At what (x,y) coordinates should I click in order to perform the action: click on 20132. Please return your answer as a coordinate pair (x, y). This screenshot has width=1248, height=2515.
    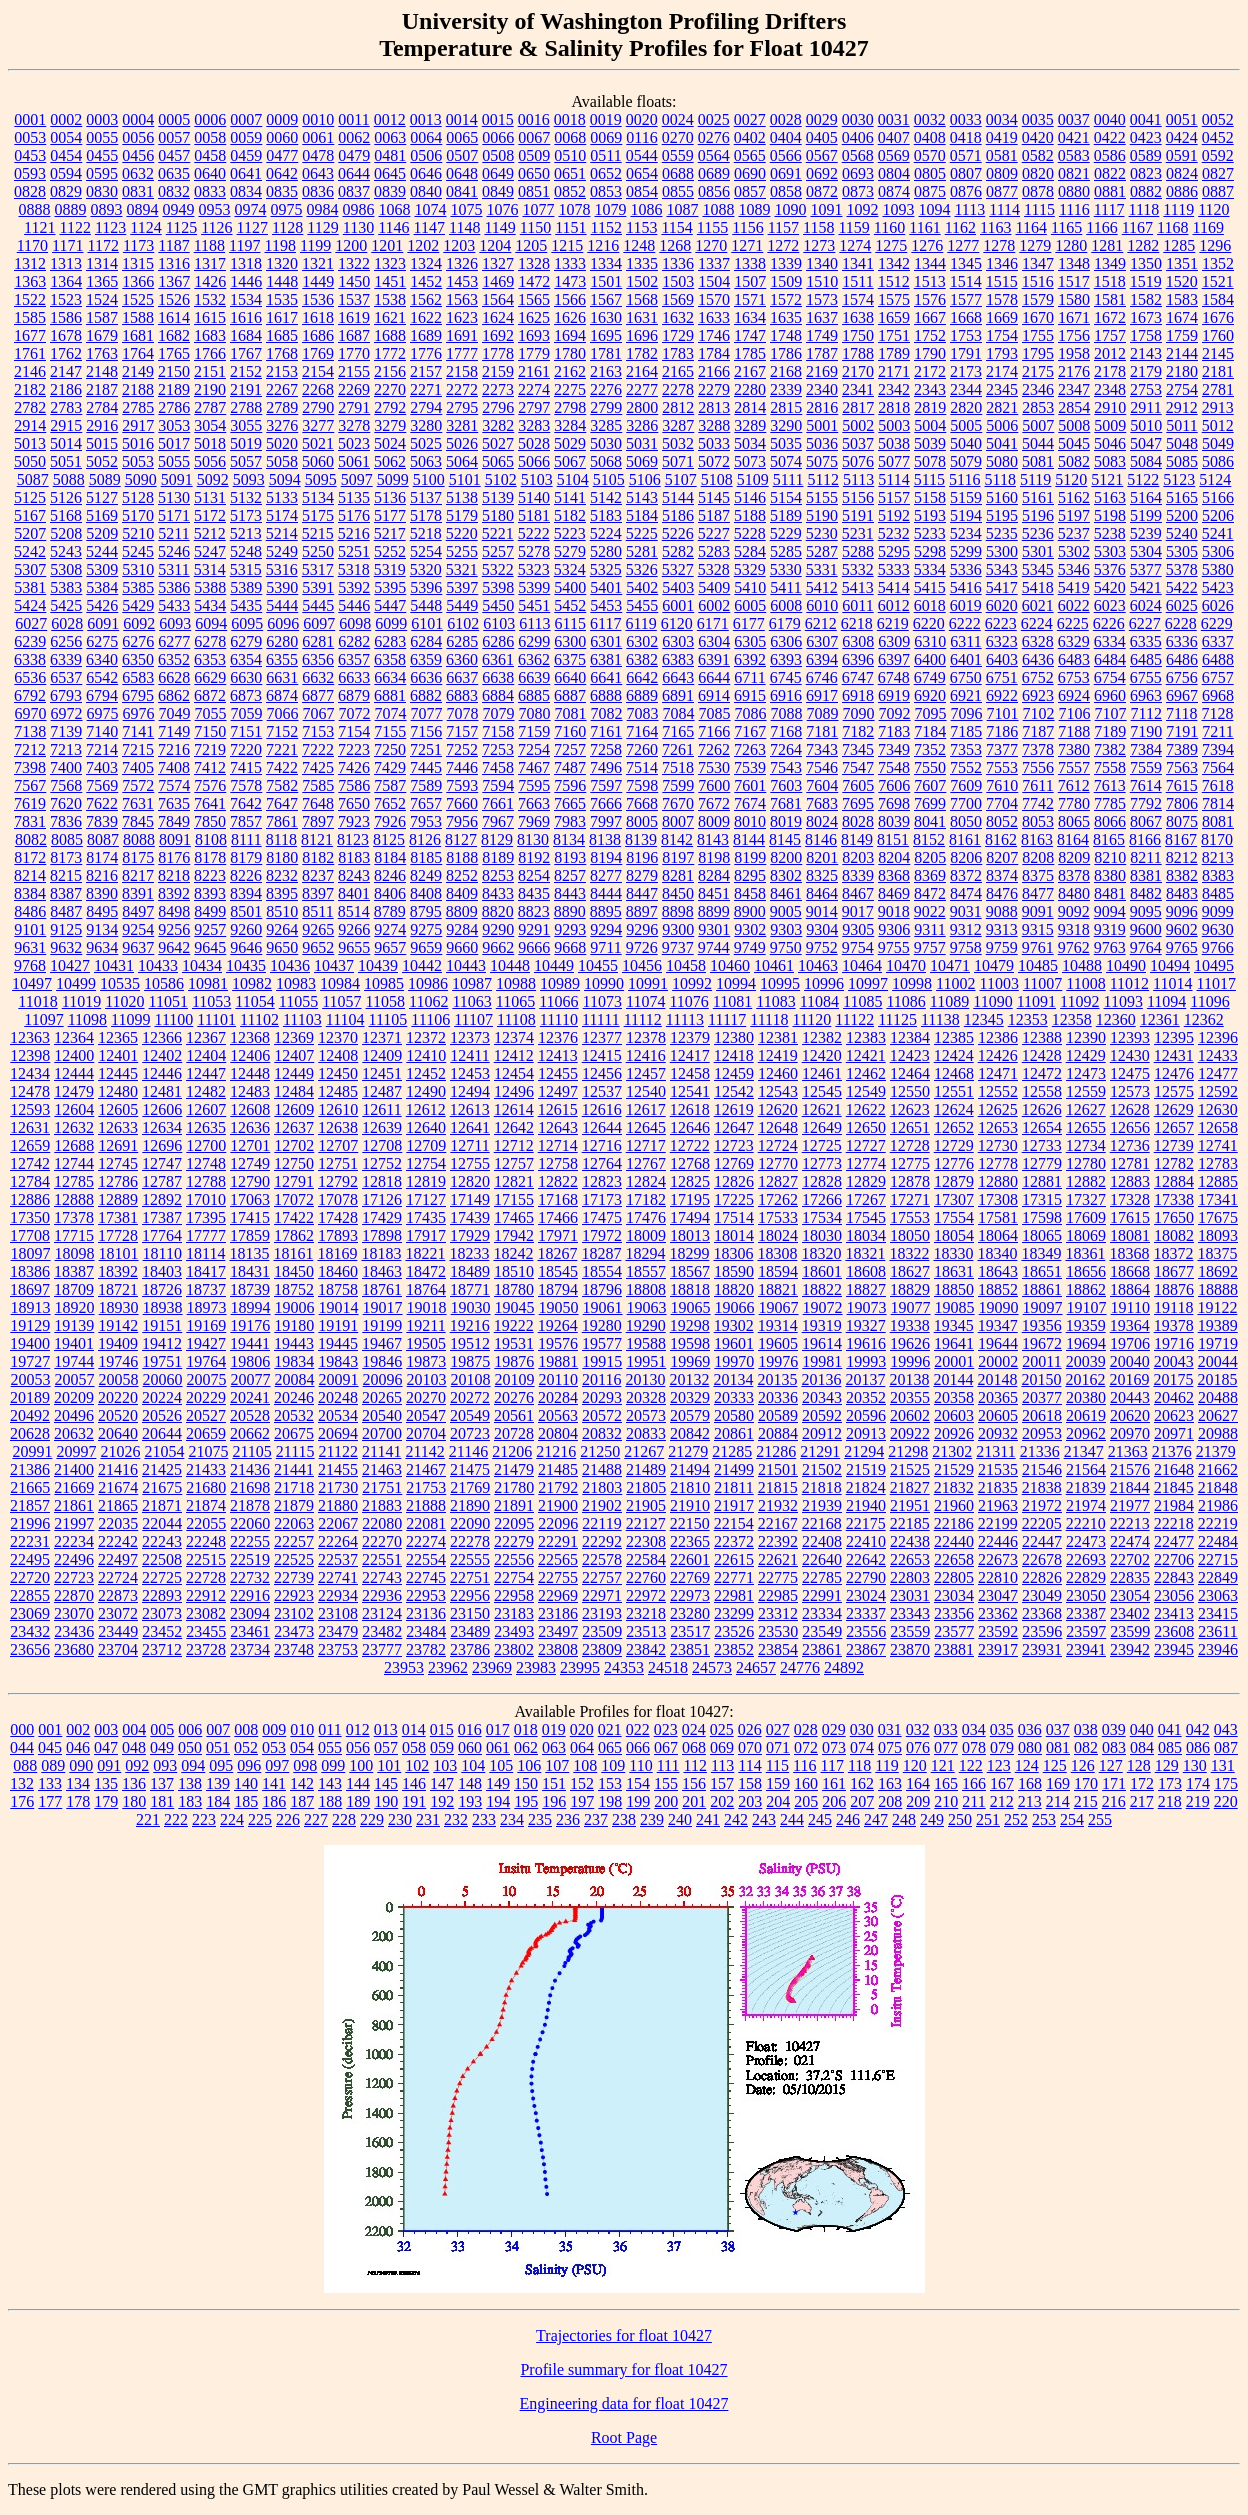
    Looking at the image, I should click on (689, 1379).